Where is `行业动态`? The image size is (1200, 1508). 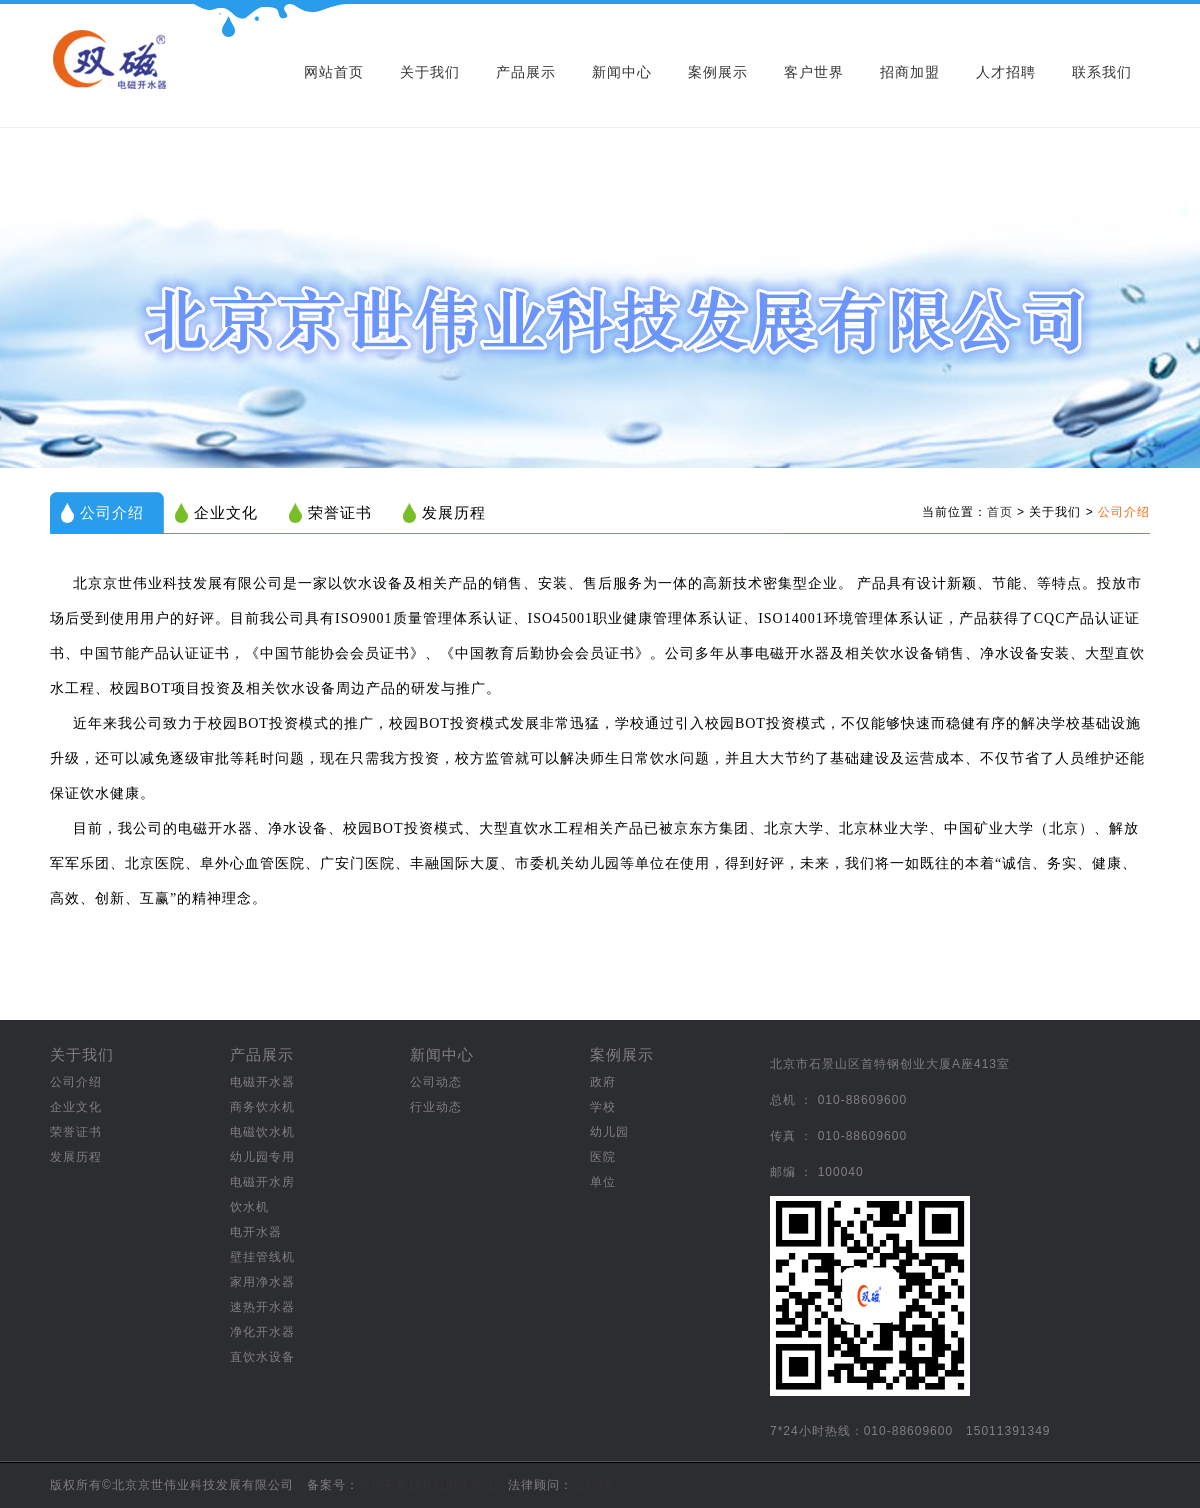 行业动态 is located at coordinates (436, 1107).